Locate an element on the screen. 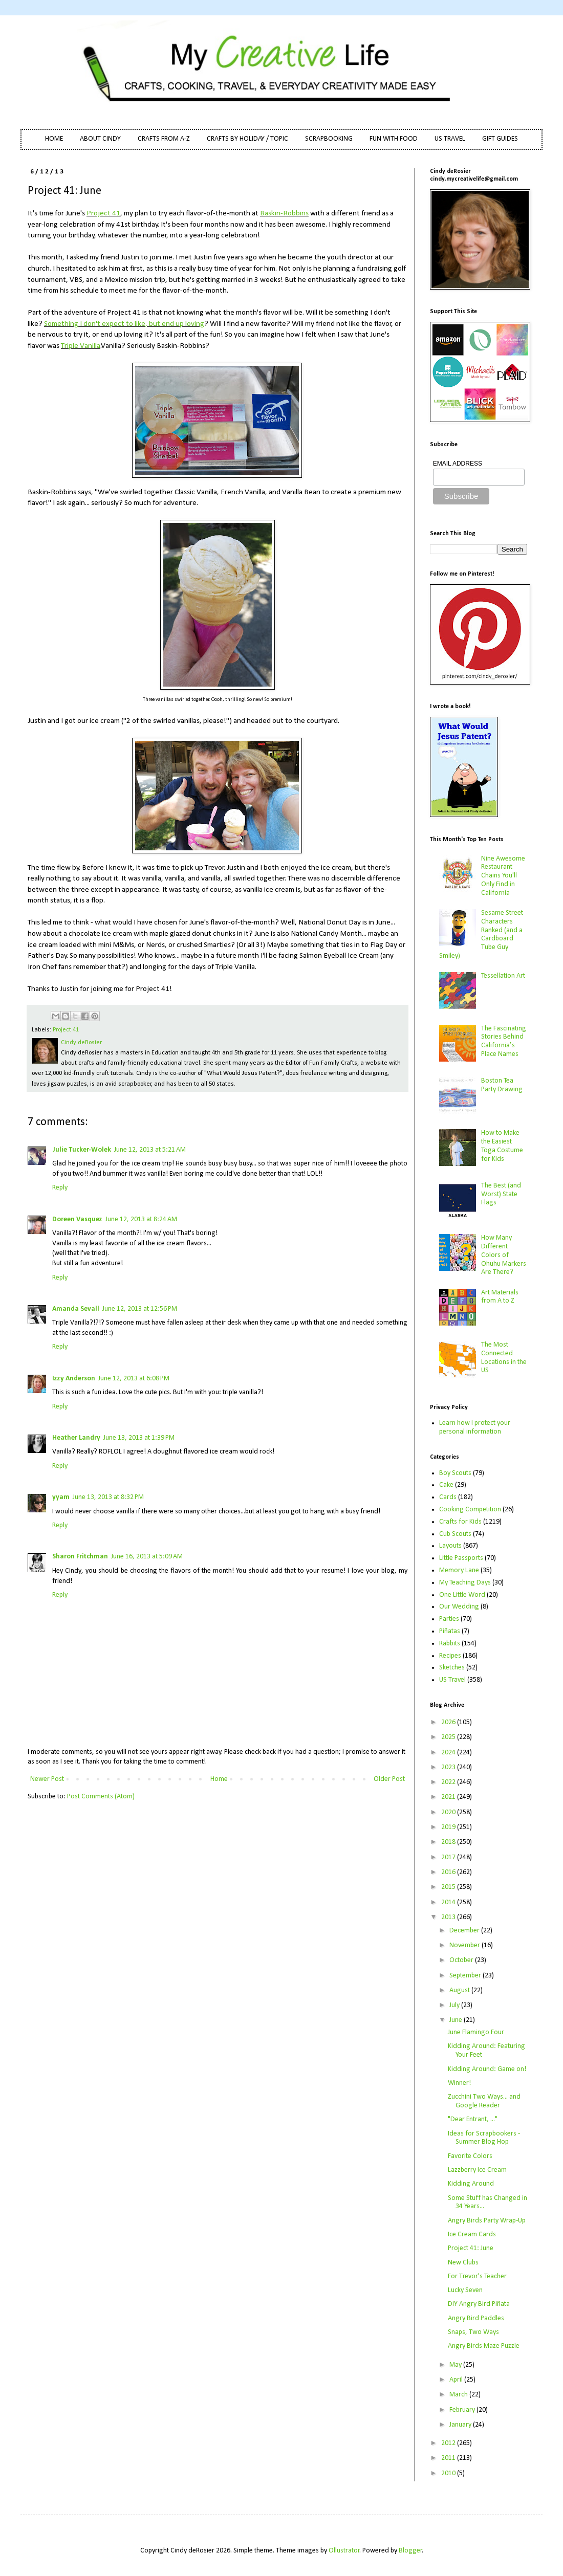 The height and width of the screenshot is (2576, 563). Doreen Vasquez is located at coordinates (77, 1219).